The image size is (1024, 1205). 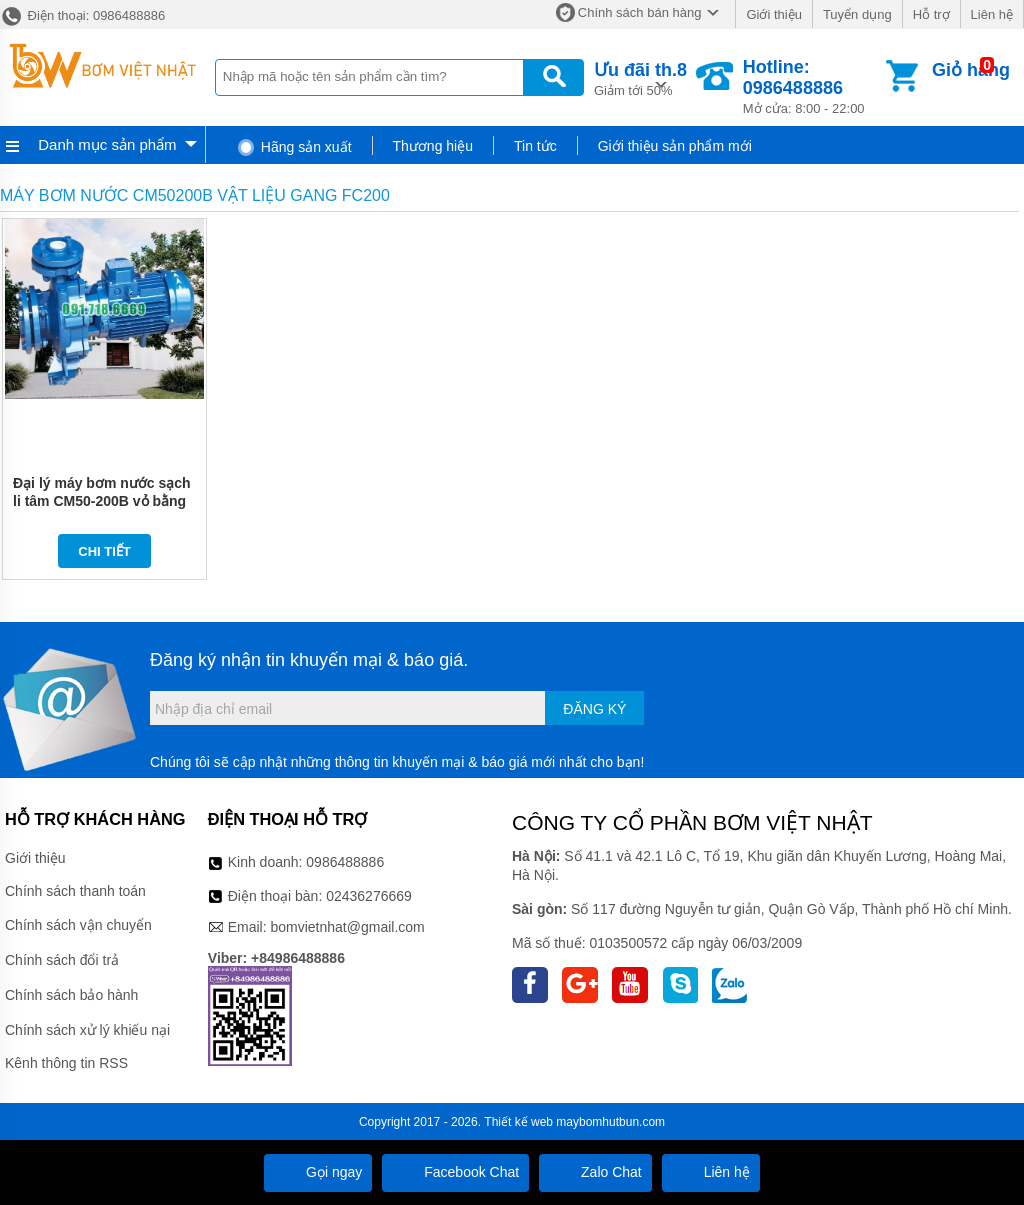 I want to click on Giảm tới 50%, so click(x=640, y=77).